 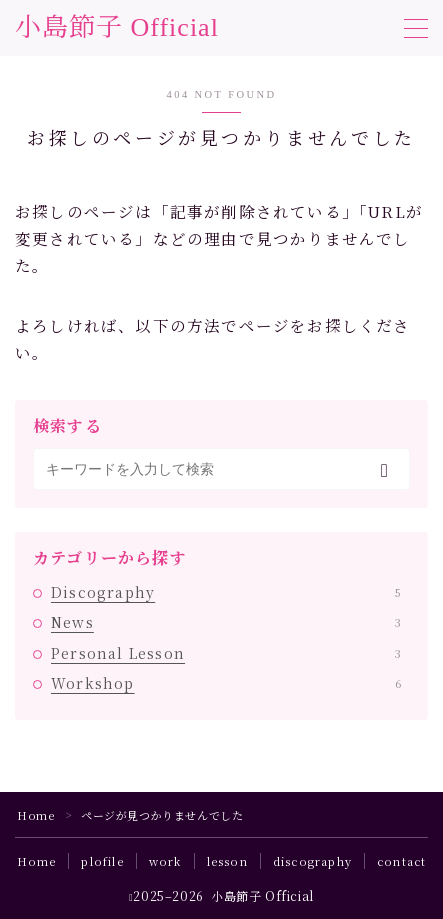 I want to click on work, so click(x=165, y=861).